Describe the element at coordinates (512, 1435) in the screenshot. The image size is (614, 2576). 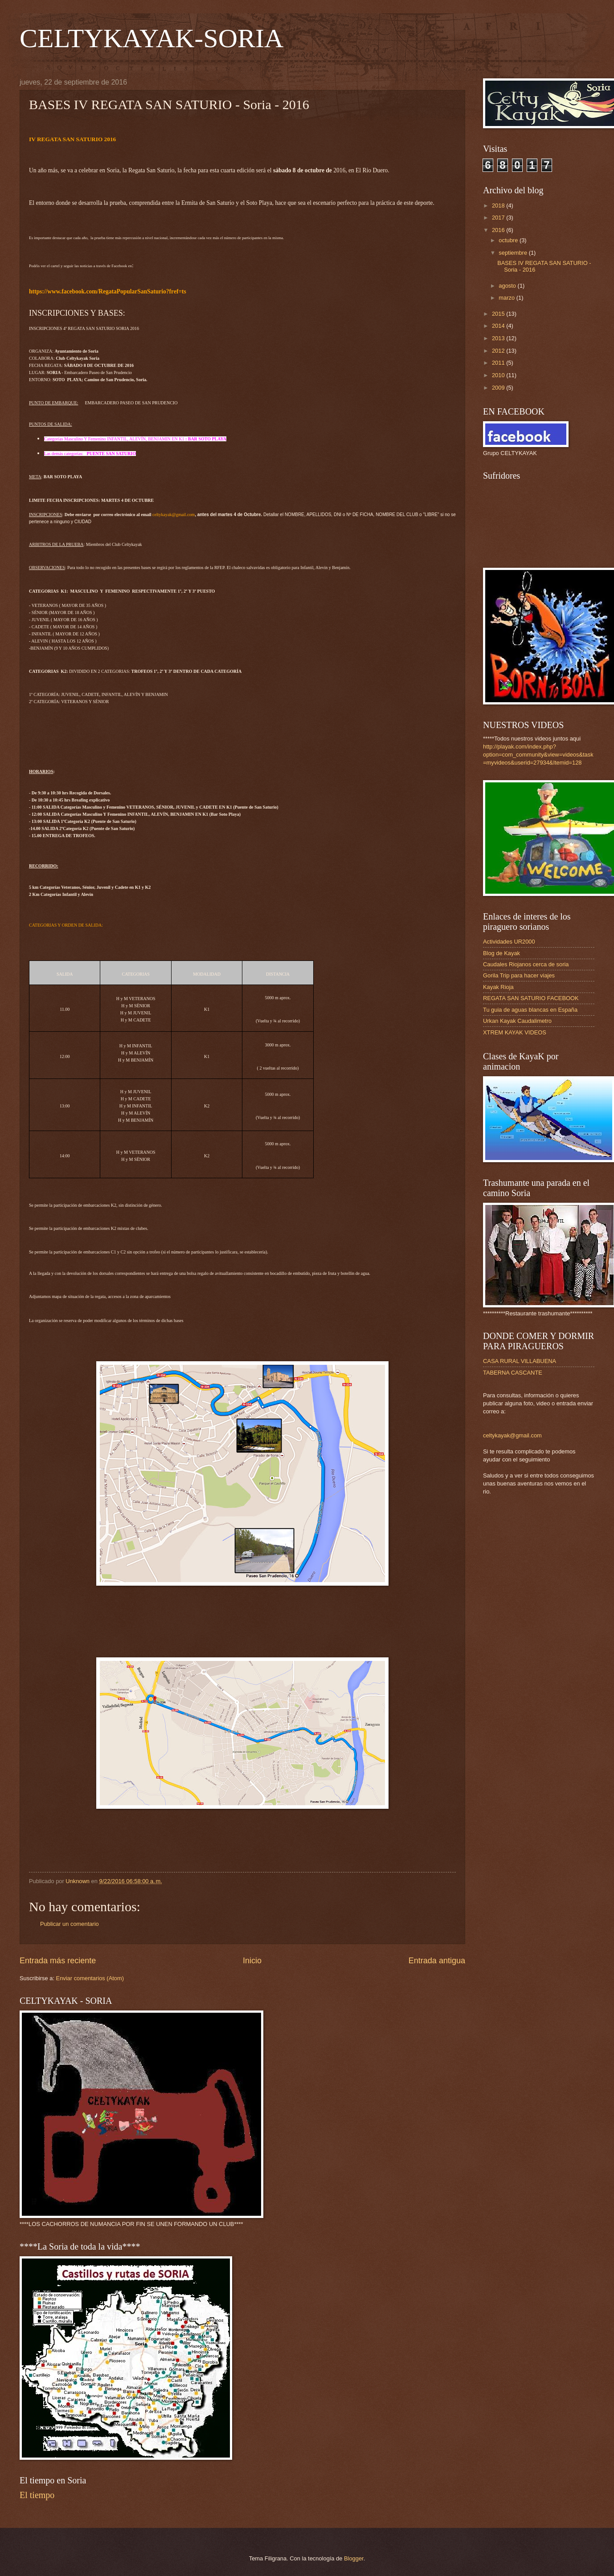
I see `celtykayak@gmail.com` at that location.